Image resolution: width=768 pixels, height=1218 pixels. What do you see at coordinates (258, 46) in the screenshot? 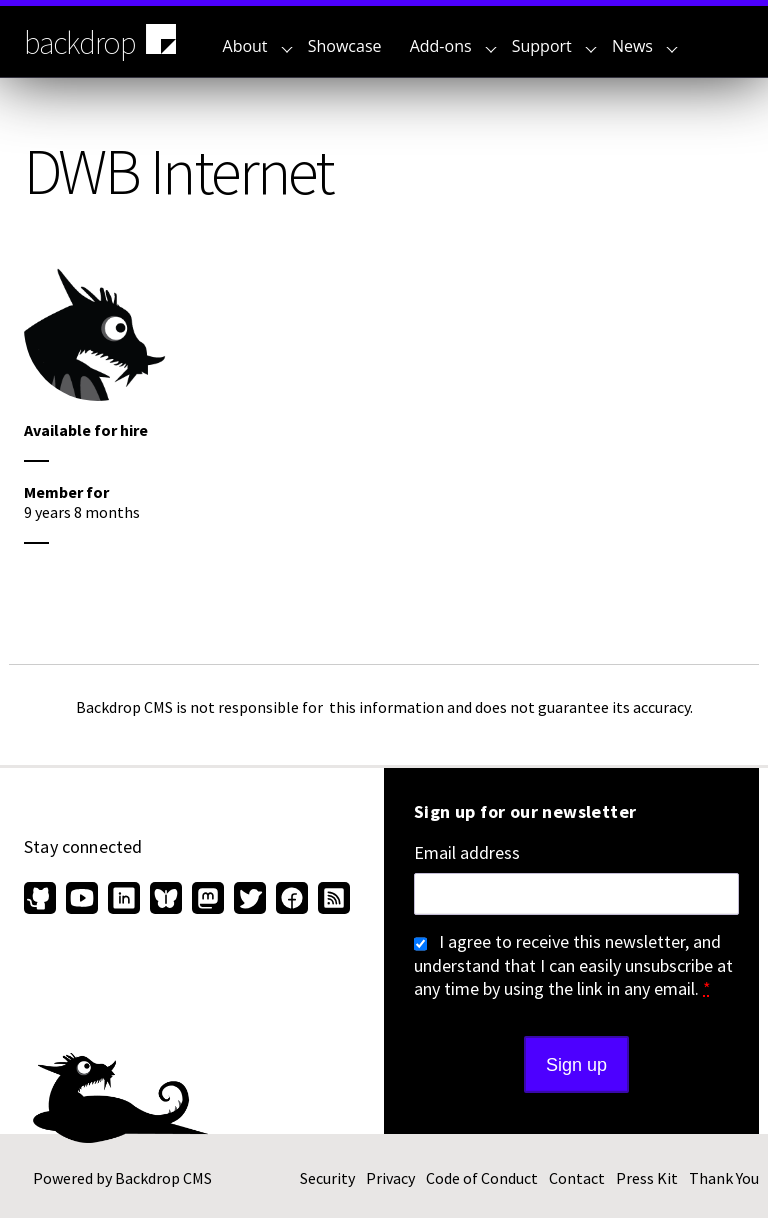
I see `About` at bounding box center [258, 46].